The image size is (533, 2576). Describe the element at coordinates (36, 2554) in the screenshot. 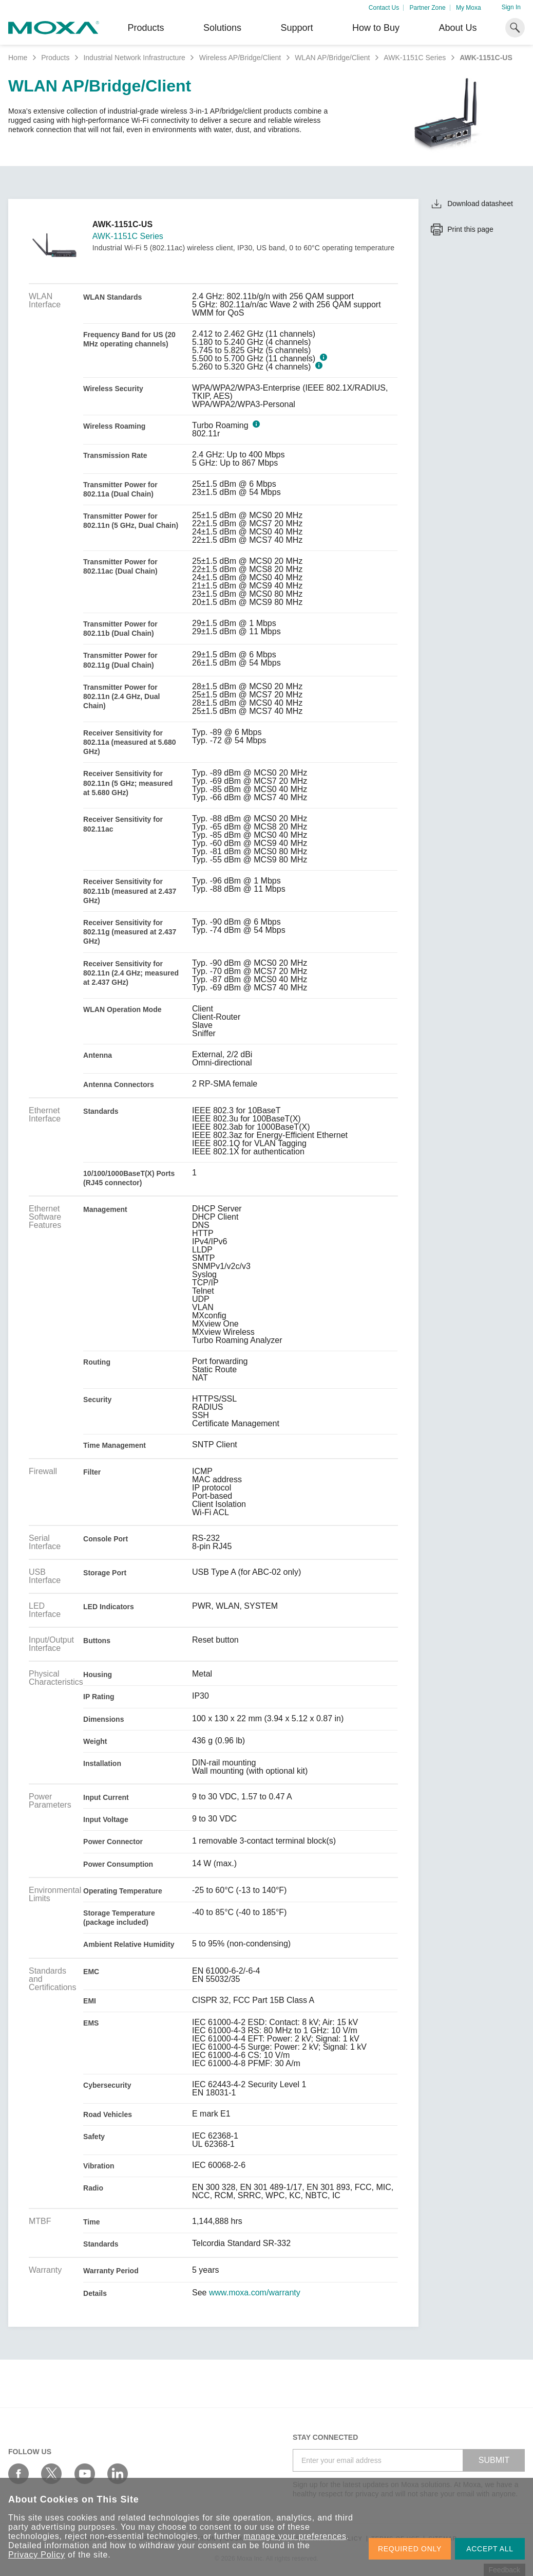

I see `Privacy Policy` at that location.